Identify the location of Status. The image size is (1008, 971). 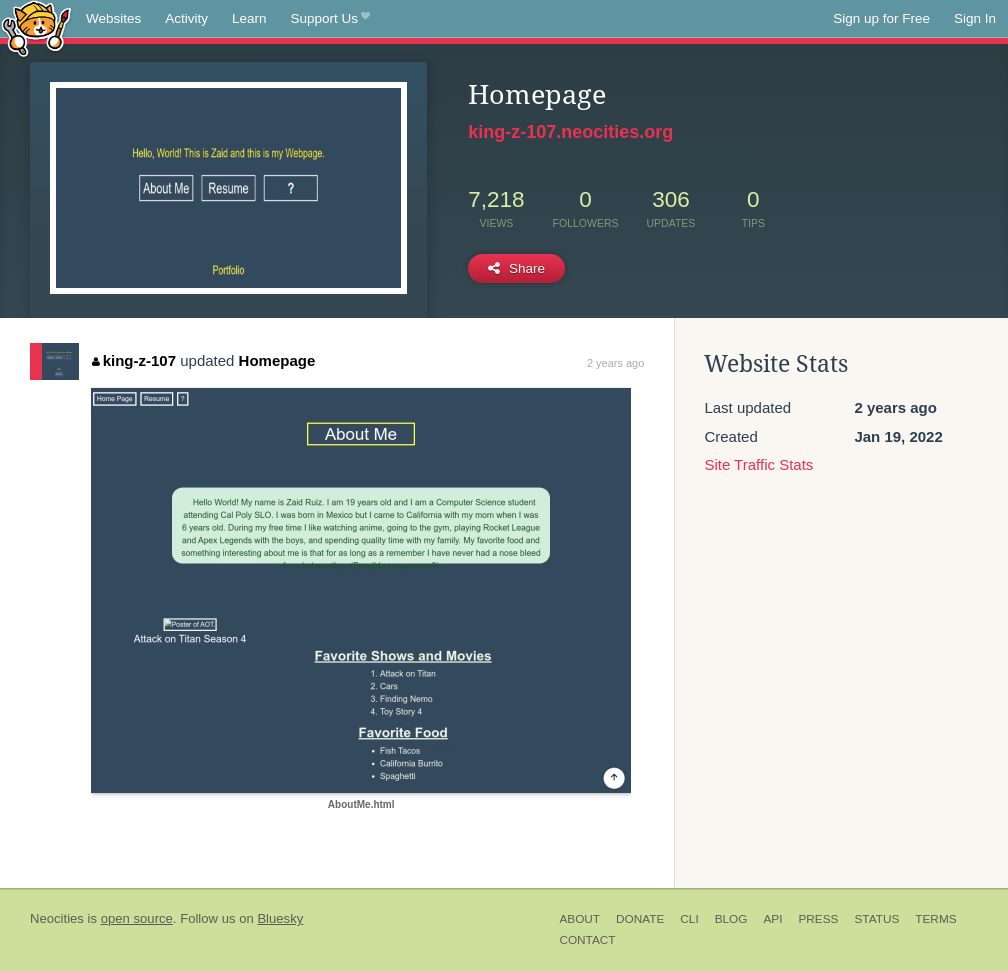
(876, 919).